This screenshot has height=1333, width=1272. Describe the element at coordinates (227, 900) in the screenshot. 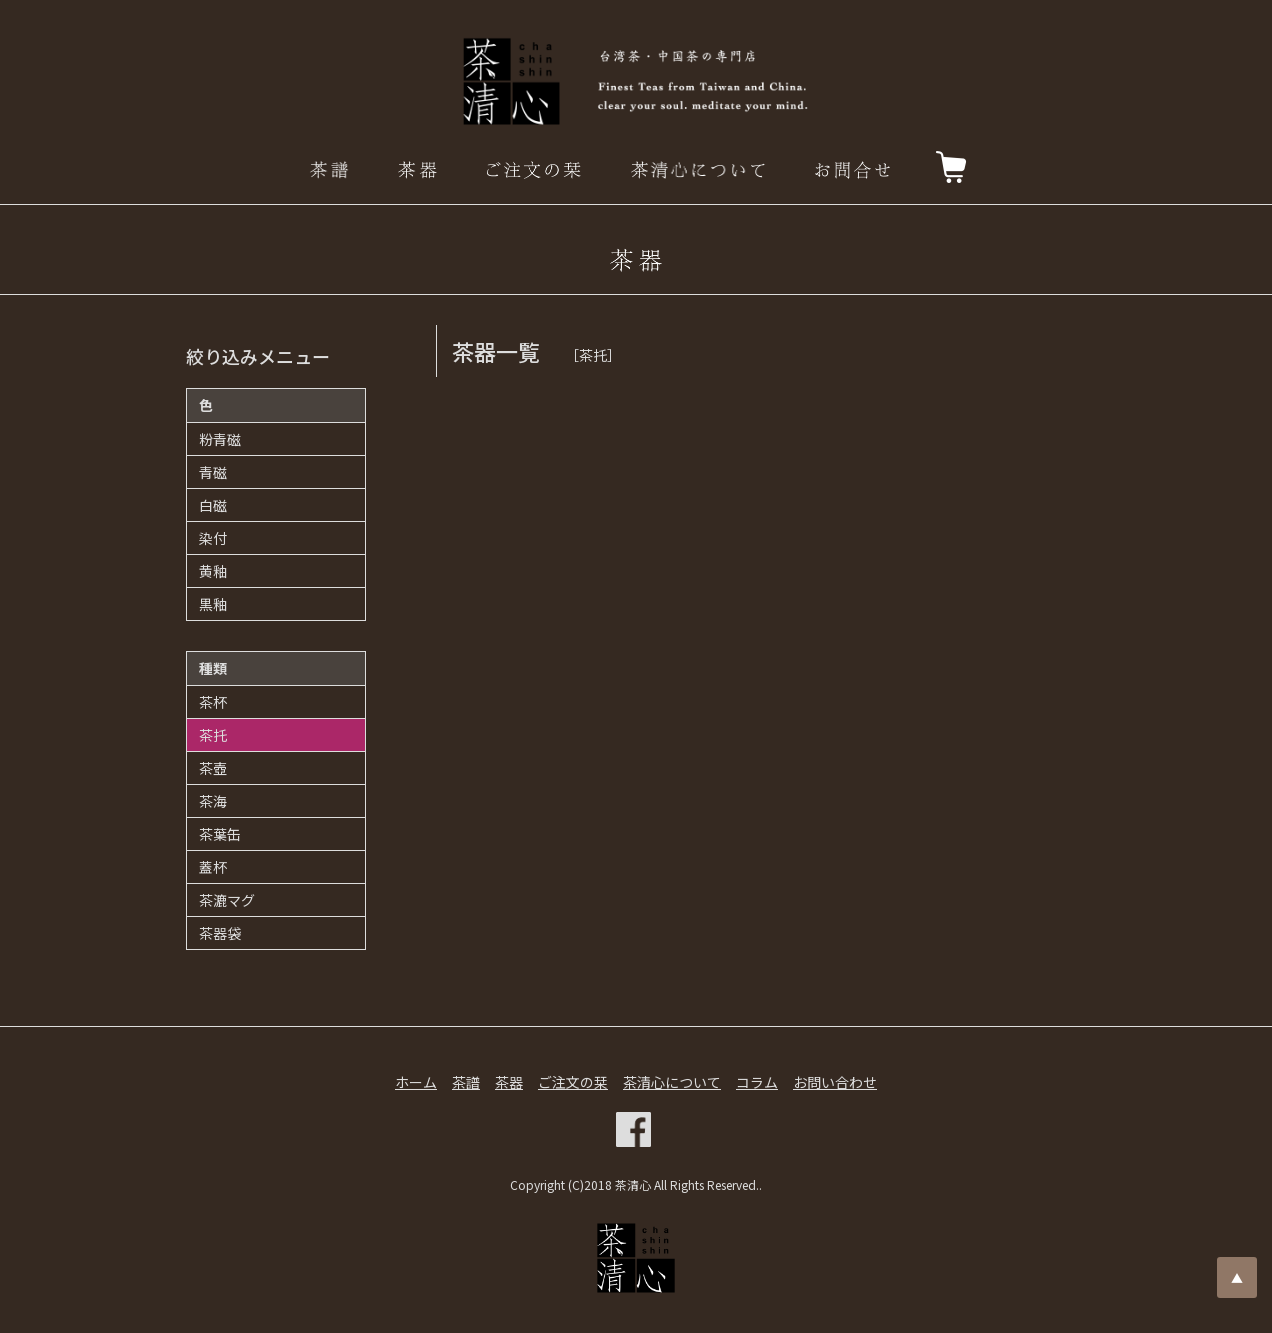

I see `茶漉マグ` at that location.